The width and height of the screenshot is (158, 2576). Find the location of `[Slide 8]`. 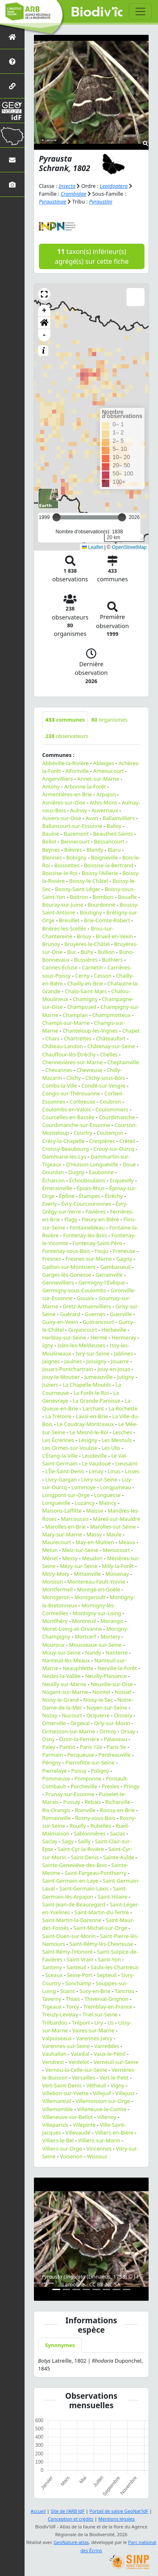

[Slide 8] is located at coordinates (127, 2289).